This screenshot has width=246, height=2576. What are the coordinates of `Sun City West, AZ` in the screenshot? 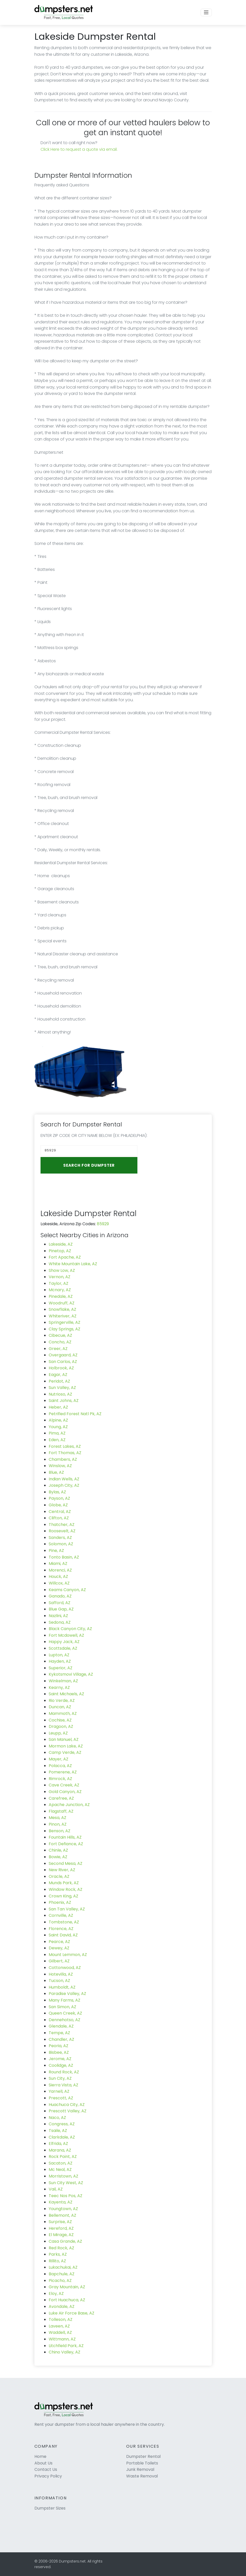 It's located at (66, 2183).